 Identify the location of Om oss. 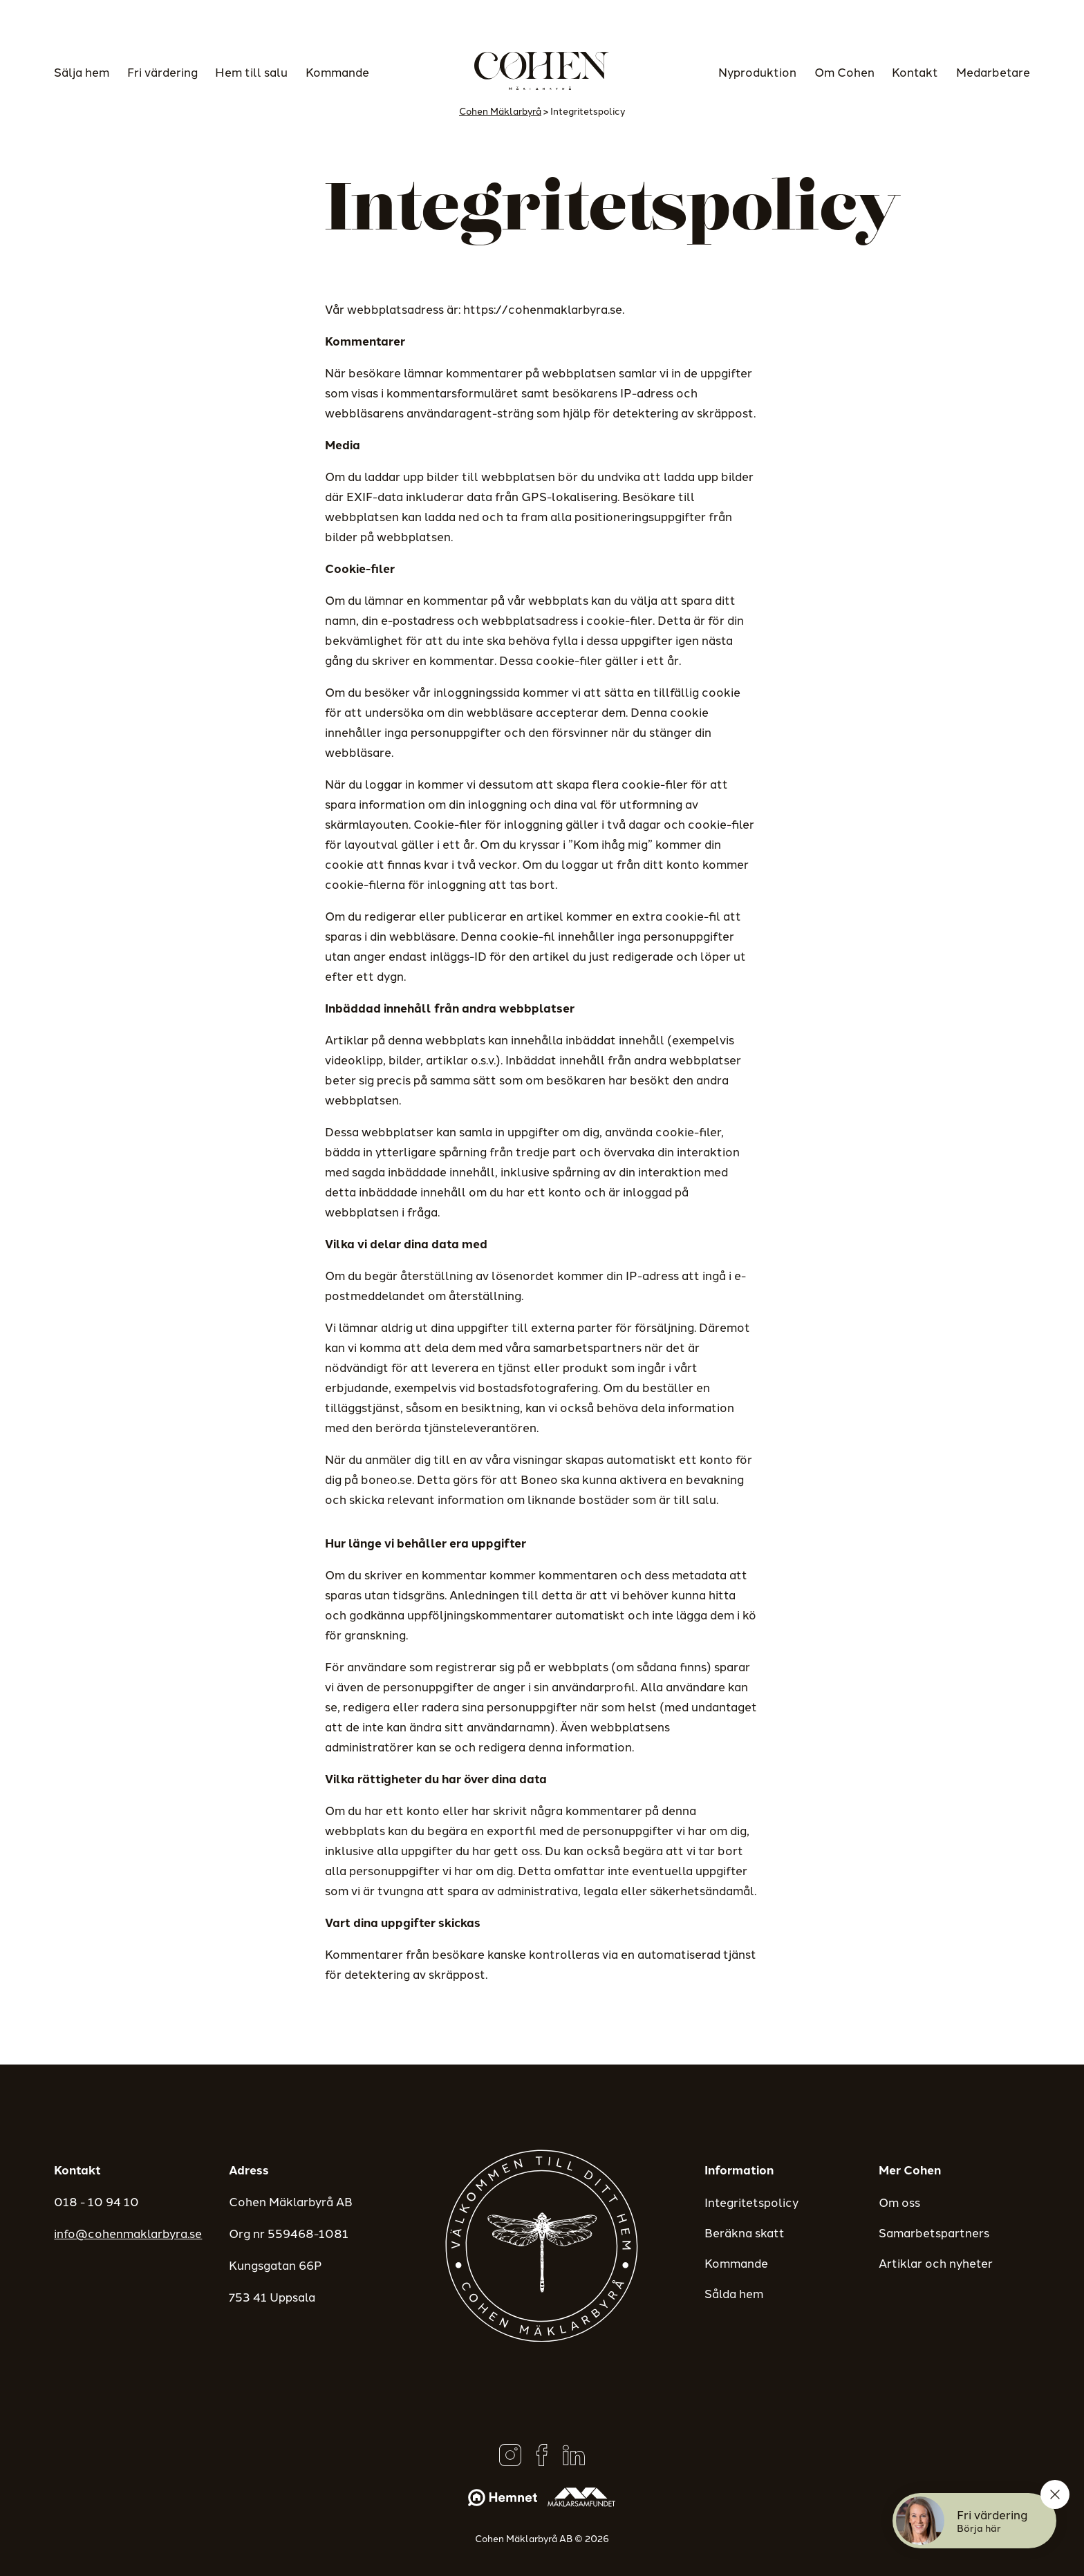
(899, 2201).